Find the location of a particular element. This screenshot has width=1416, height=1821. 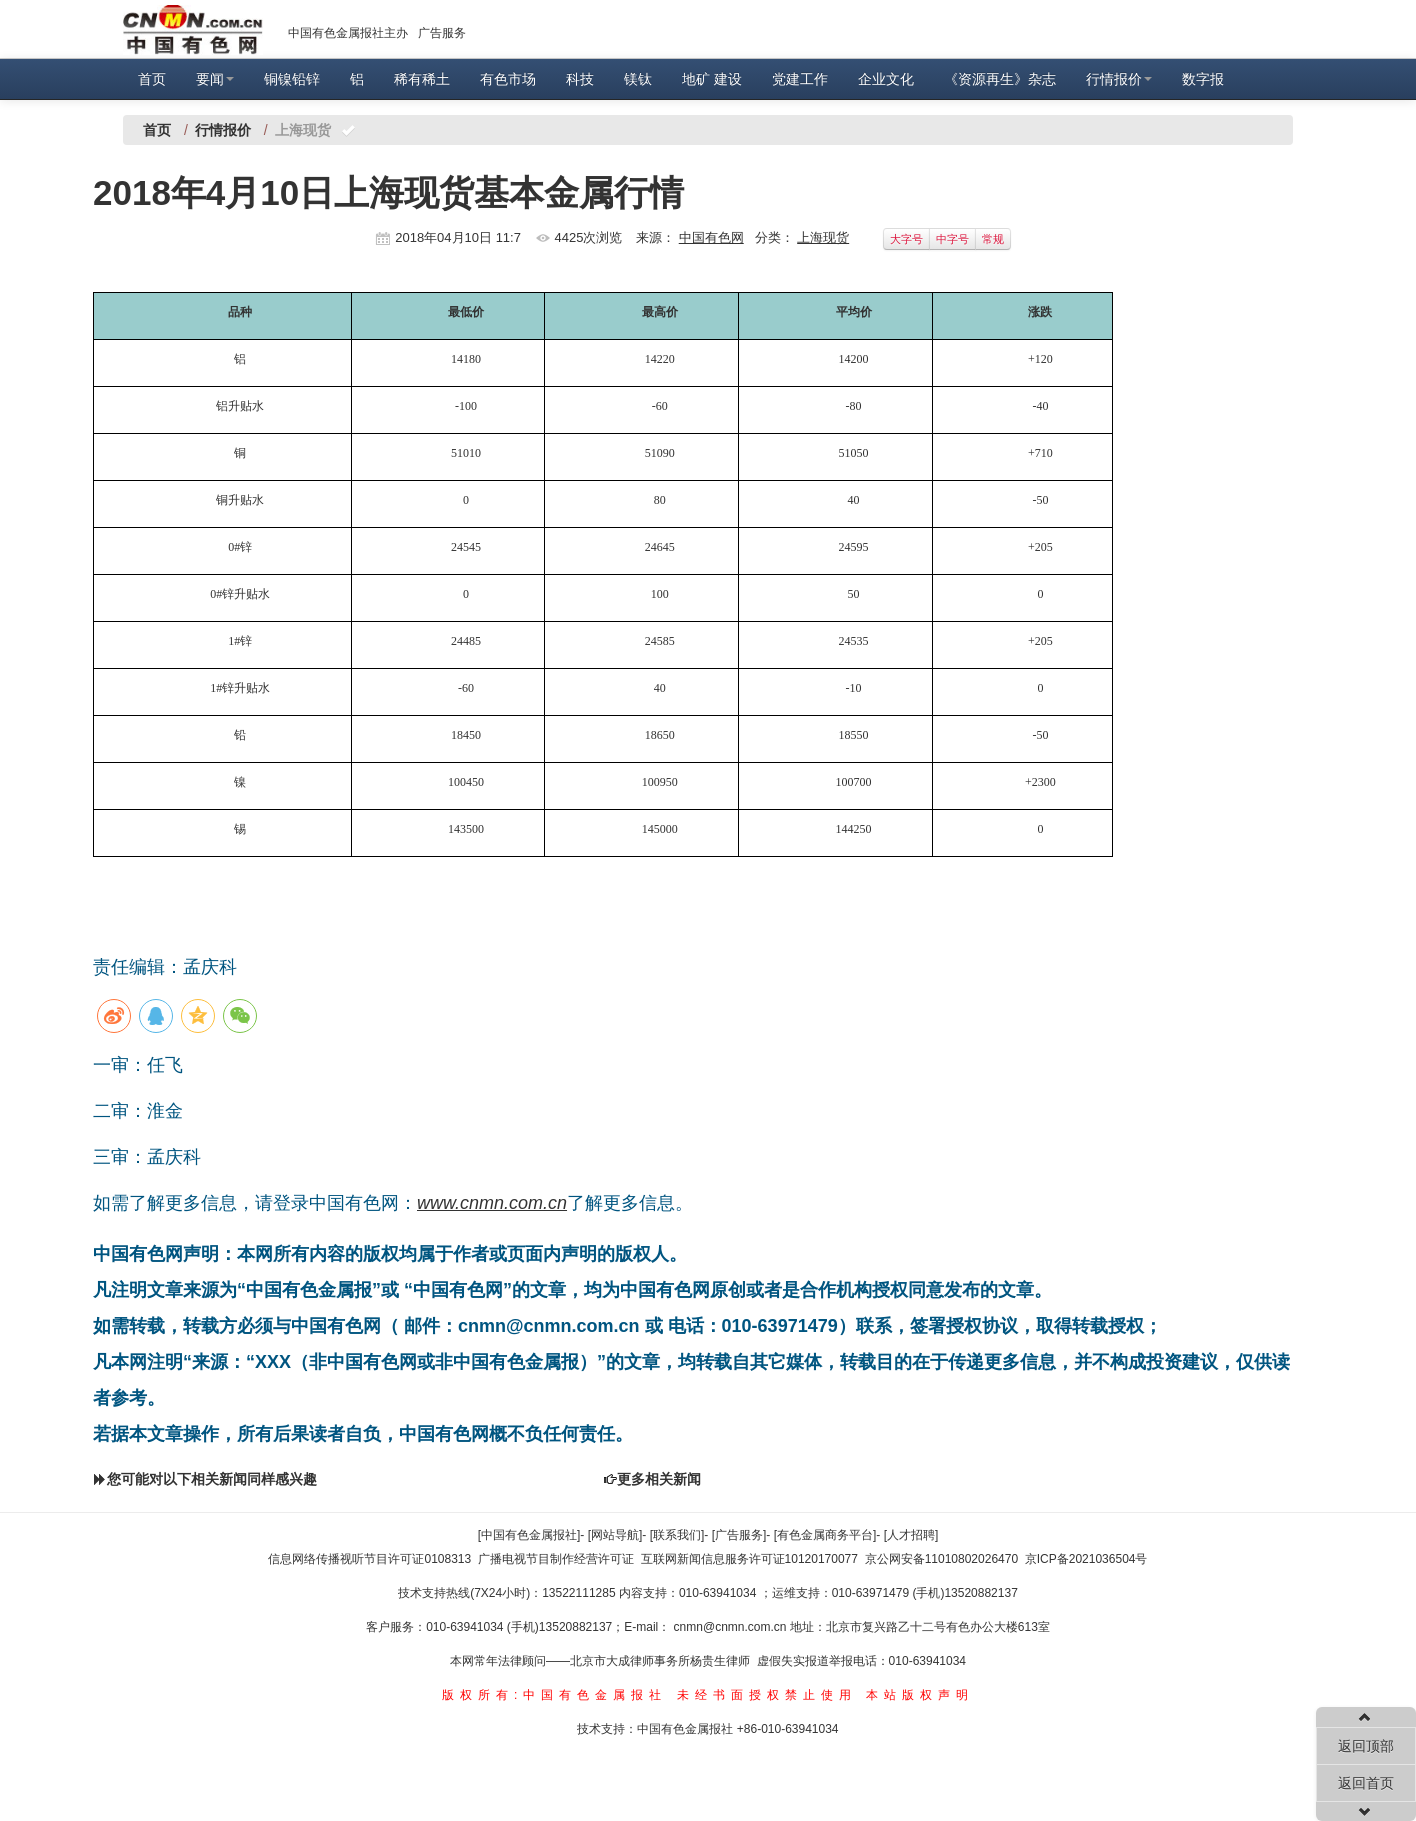

常规 is located at coordinates (993, 239).